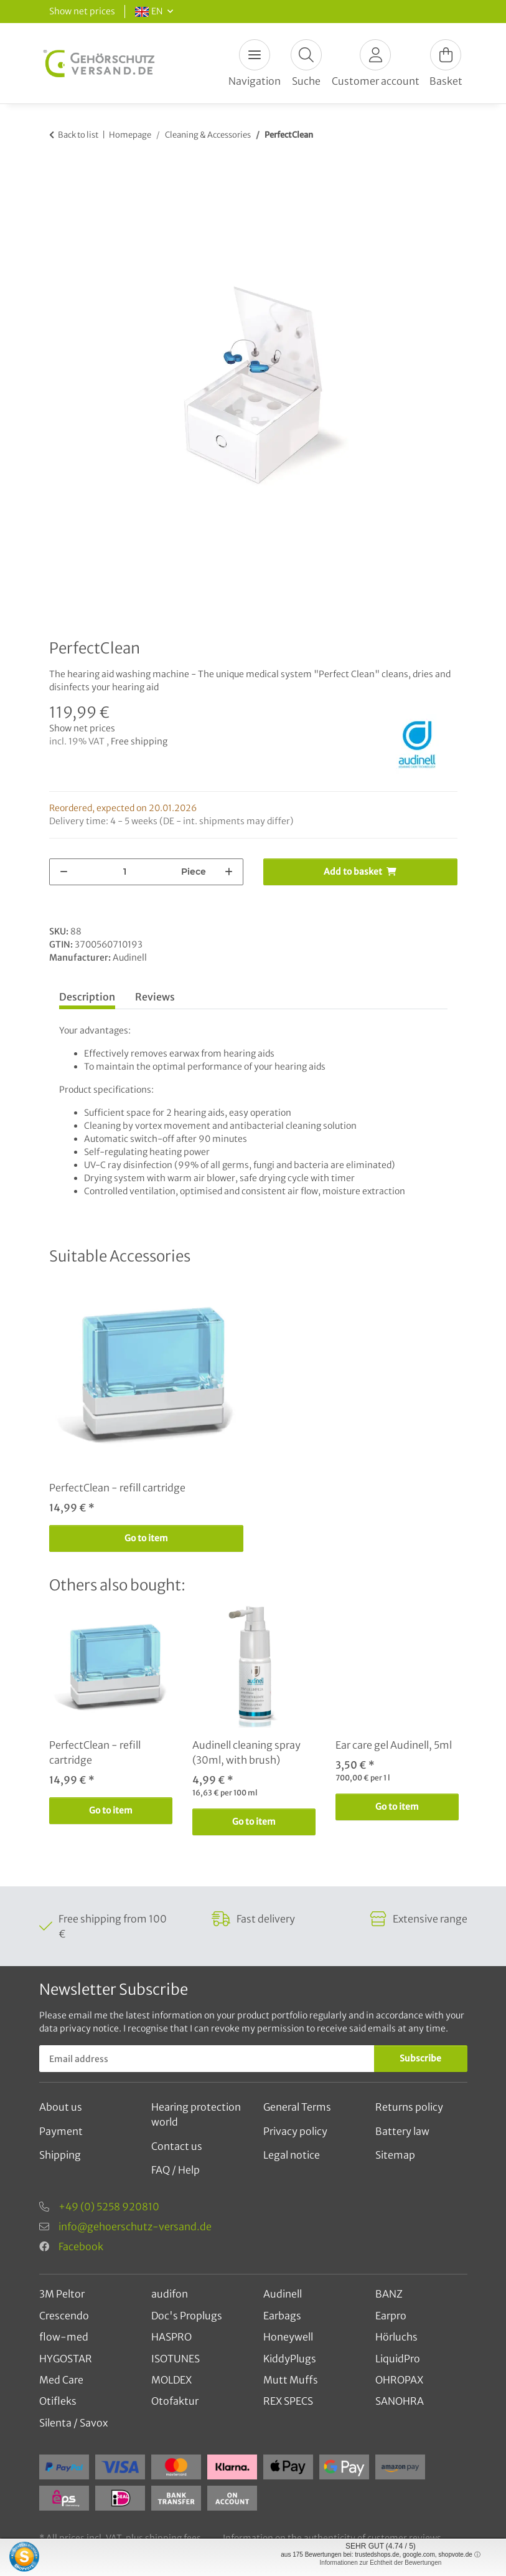 The image size is (506, 2576). I want to click on Returns policy, so click(409, 2107).